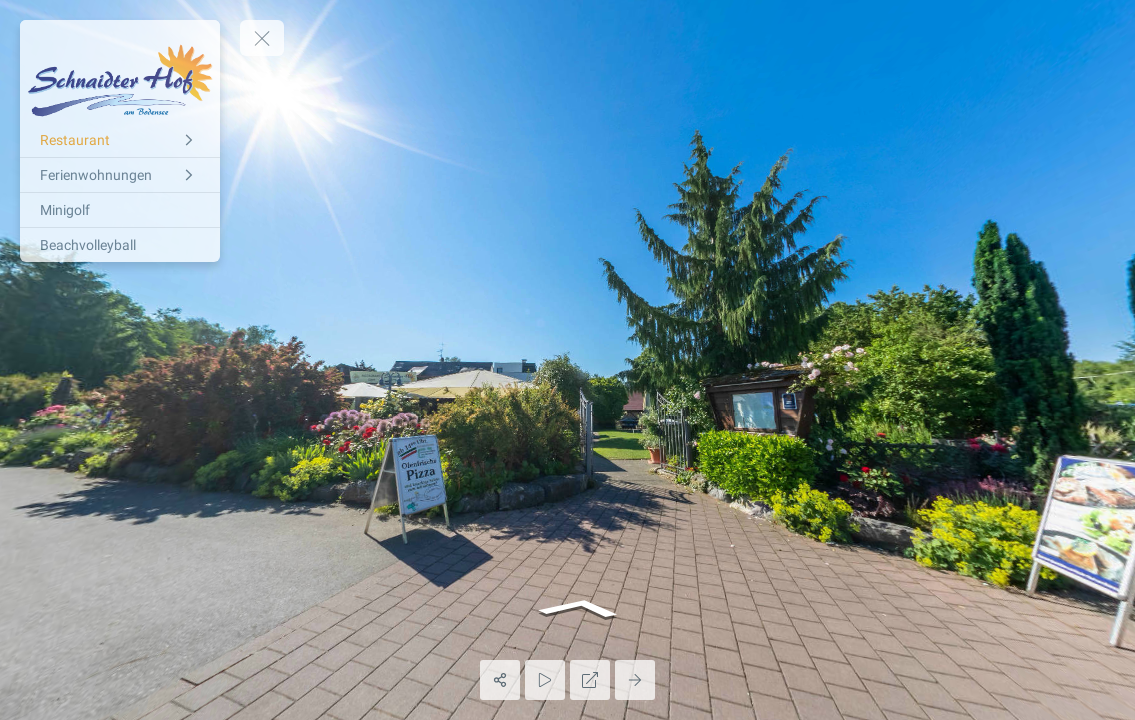  I want to click on [Minigolf], so click(120, 210).